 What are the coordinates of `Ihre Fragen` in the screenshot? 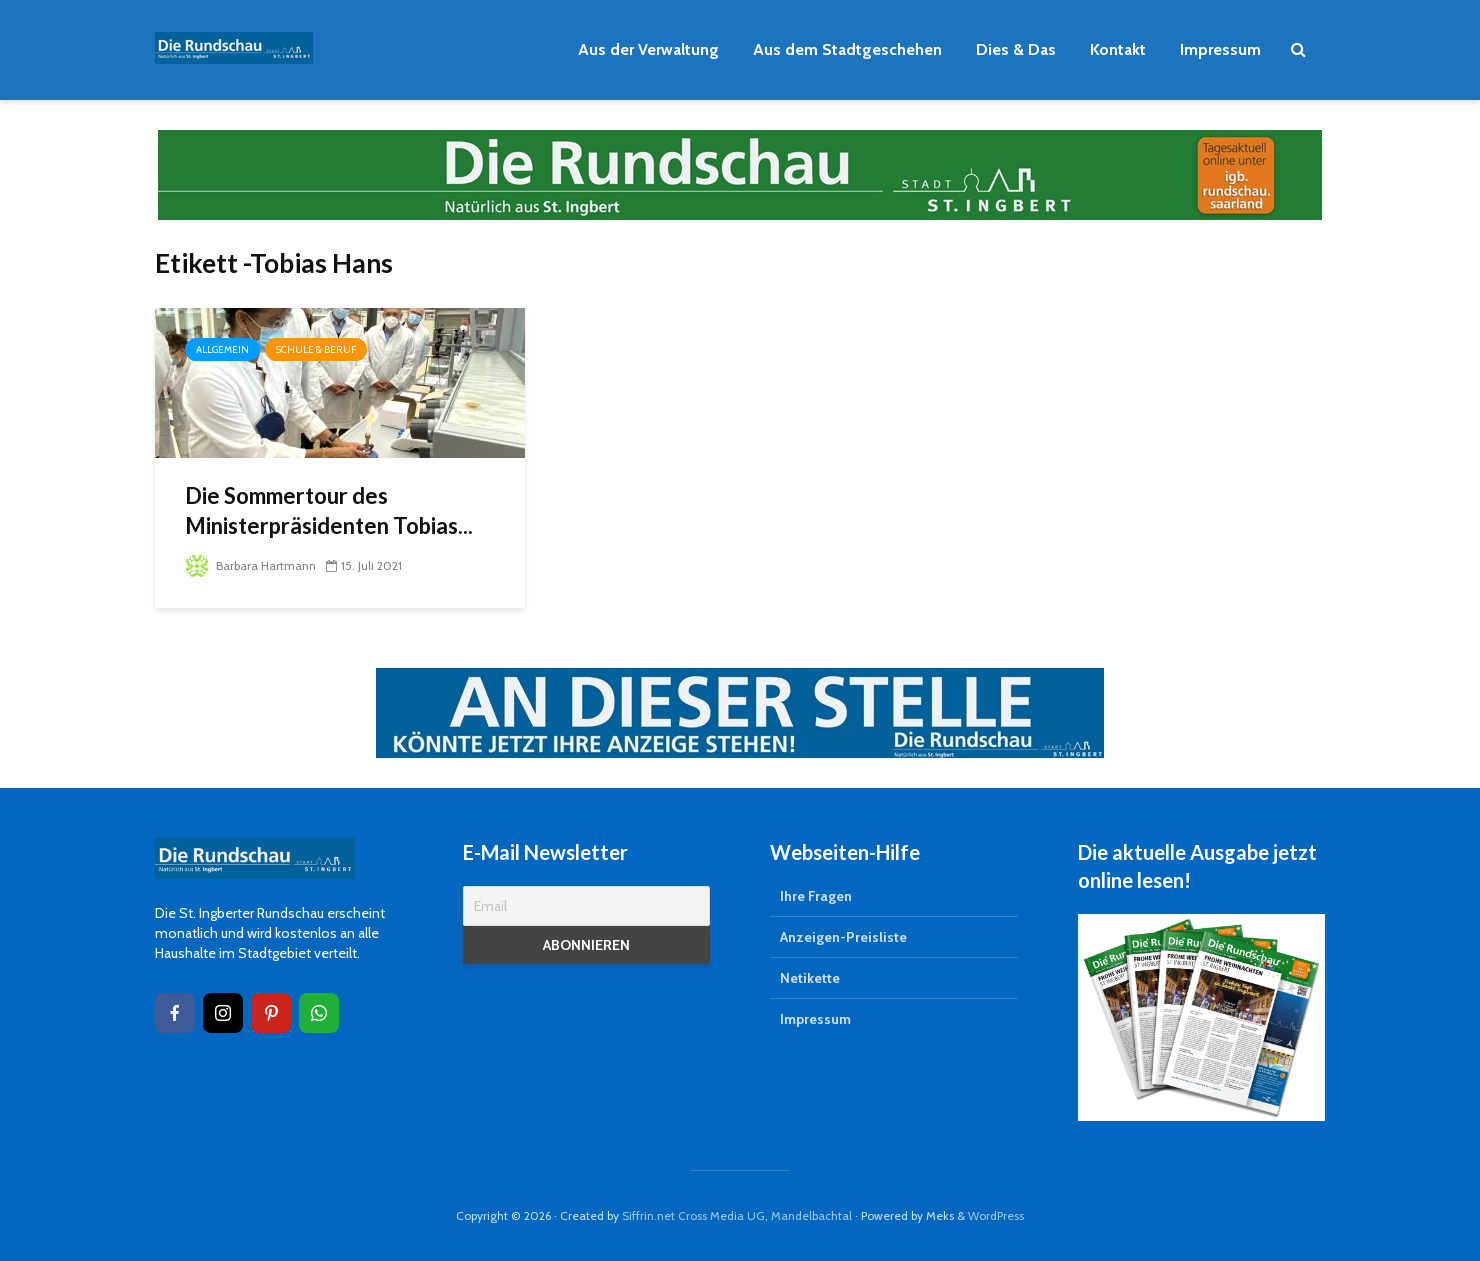 It's located at (816, 896).